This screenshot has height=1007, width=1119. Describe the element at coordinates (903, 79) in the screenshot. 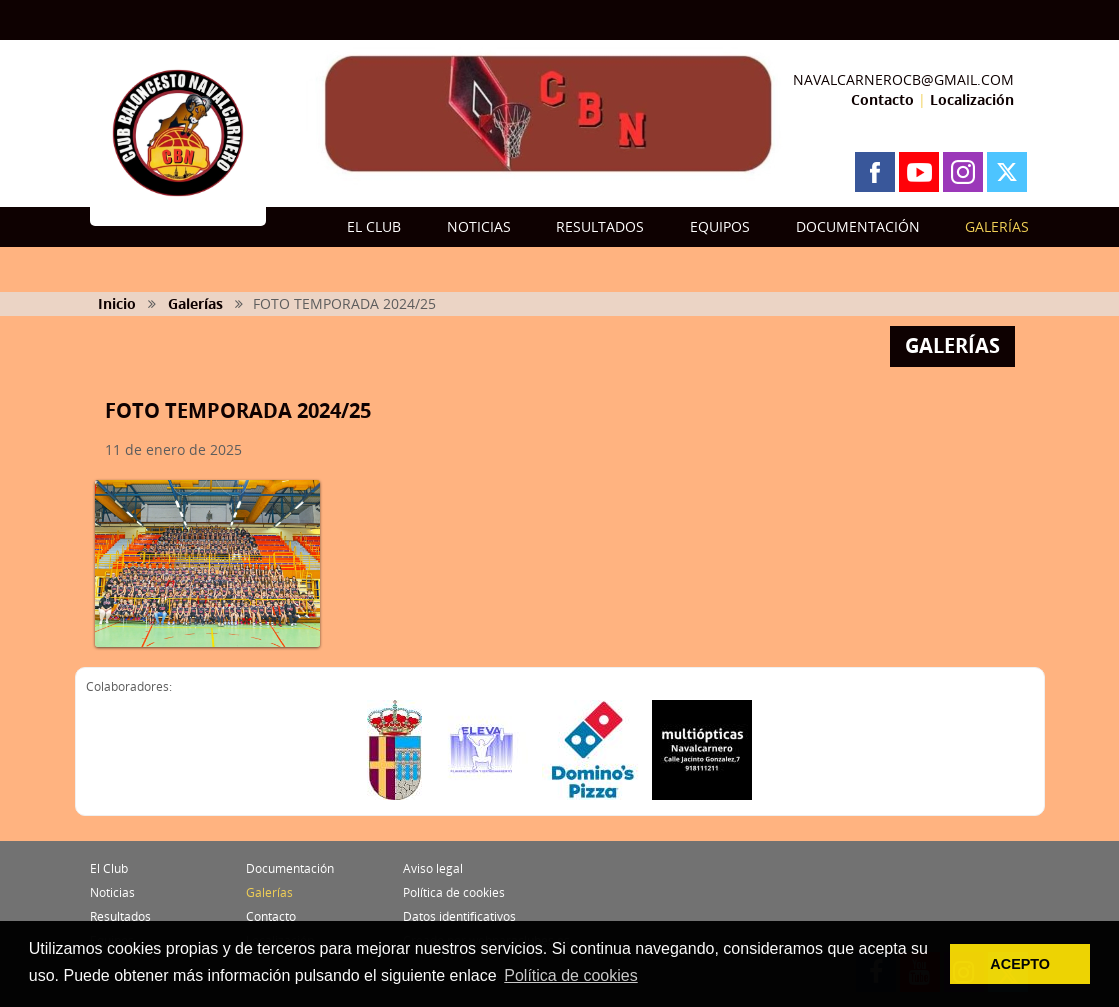

I see `NAVALCARNEROCB@GMAIL.COM` at that location.